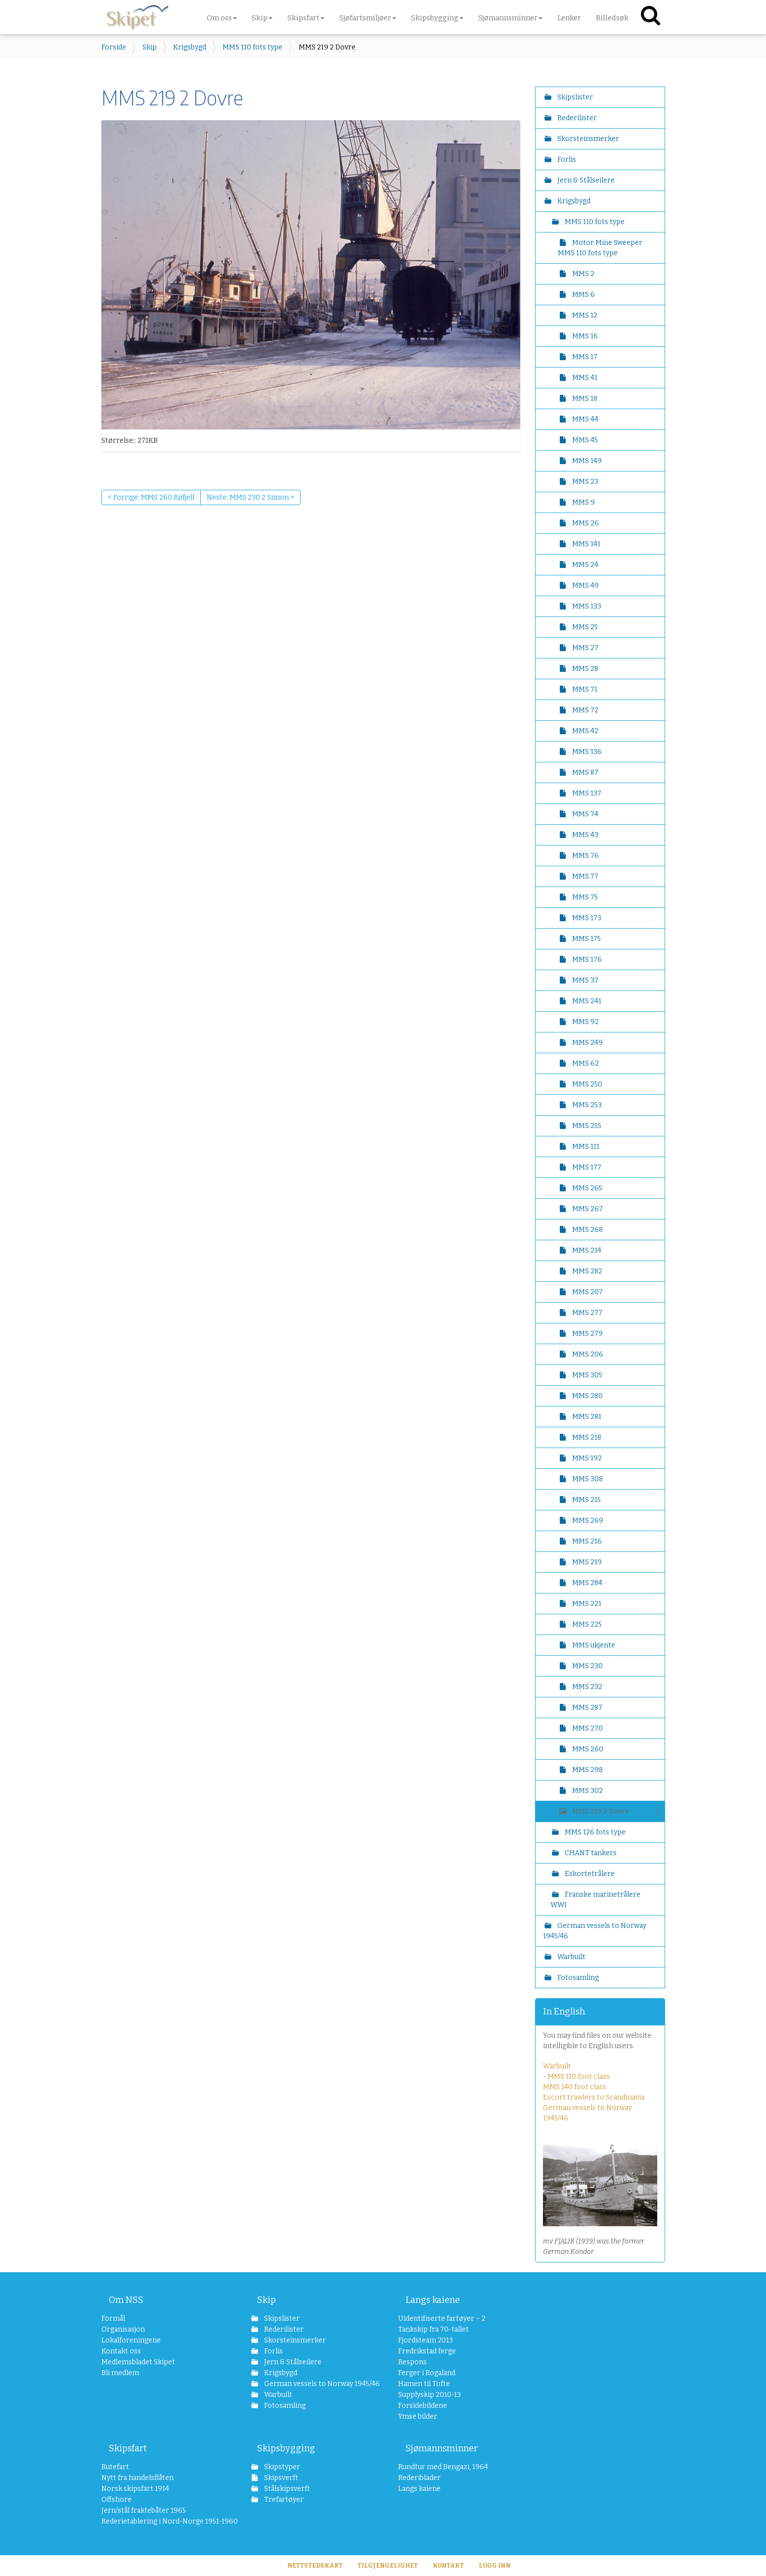  What do you see at coordinates (283, 2499) in the screenshot?
I see `Trefartøyer` at bounding box center [283, 2499].